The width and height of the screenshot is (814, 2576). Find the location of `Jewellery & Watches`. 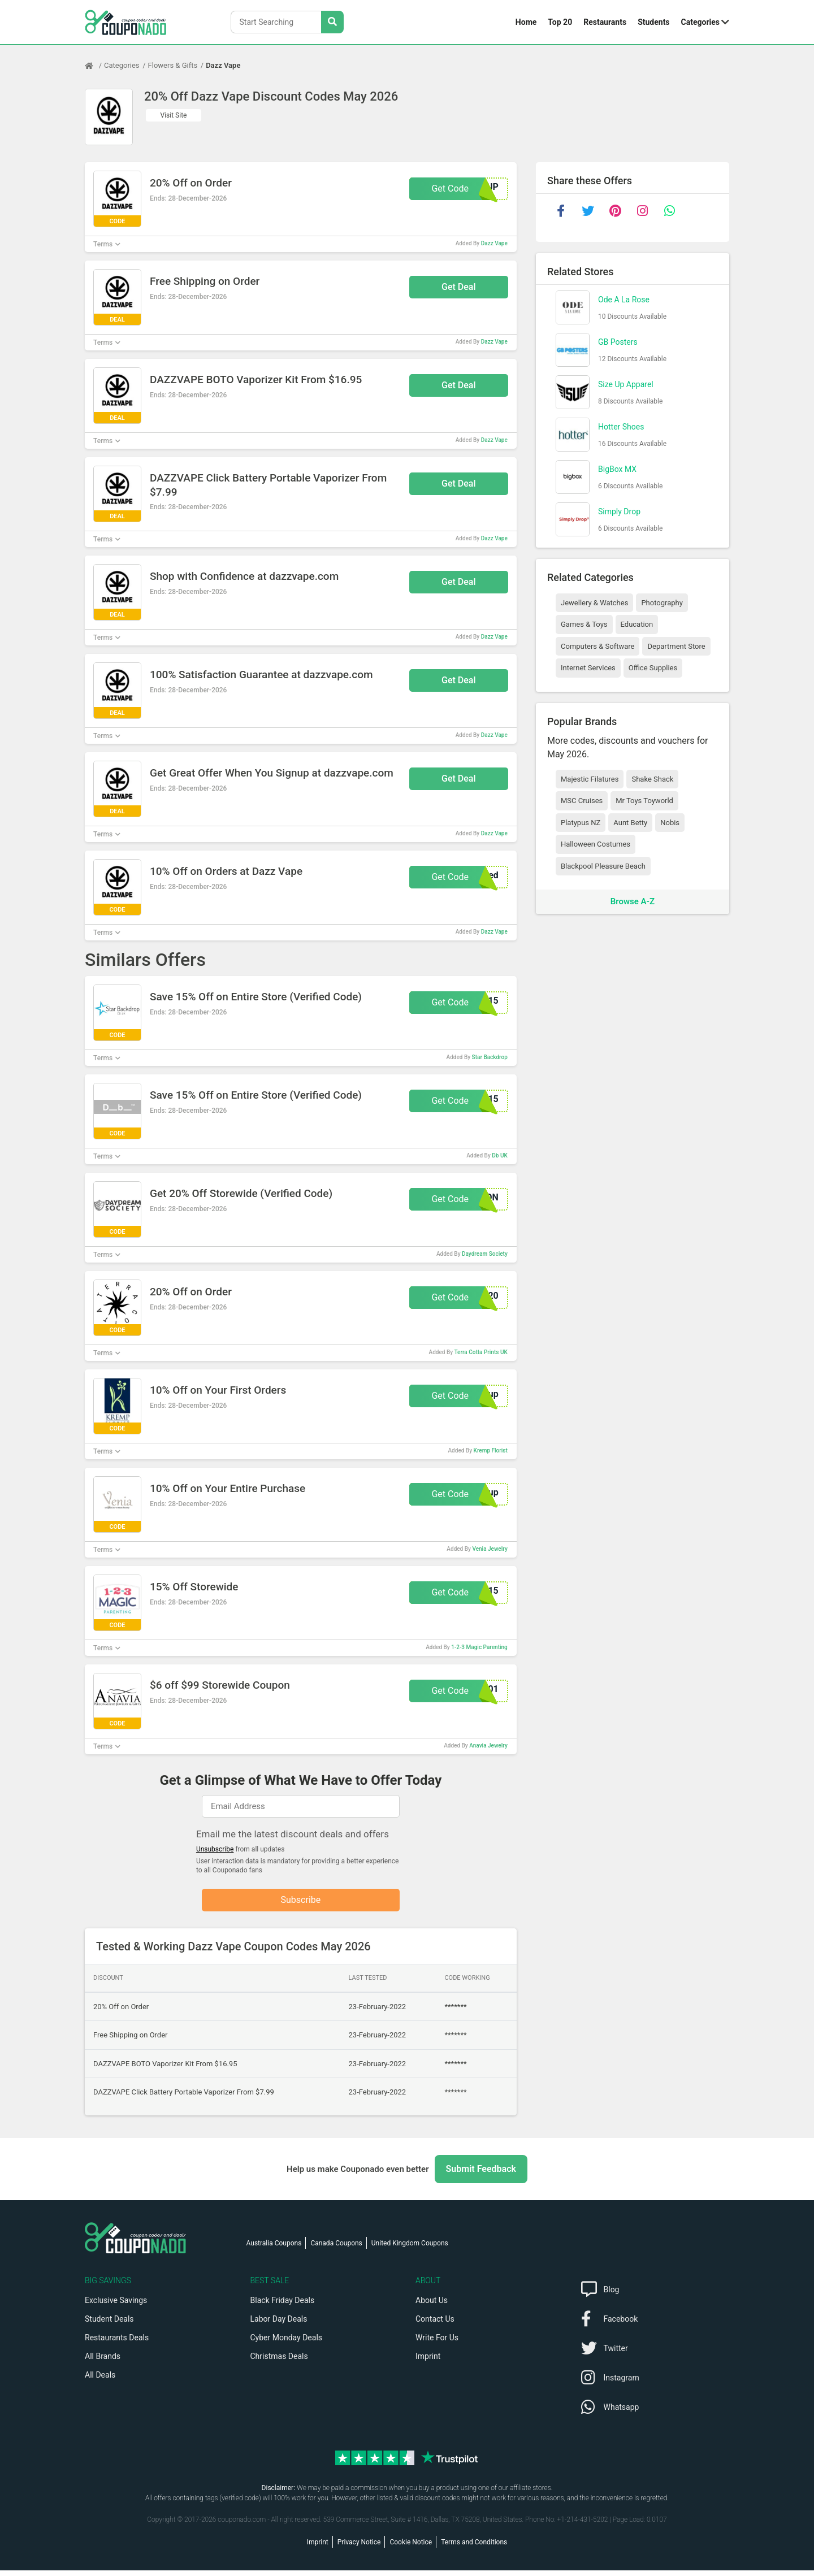

Jewellery & Watches is located at coordinates (594, 603).